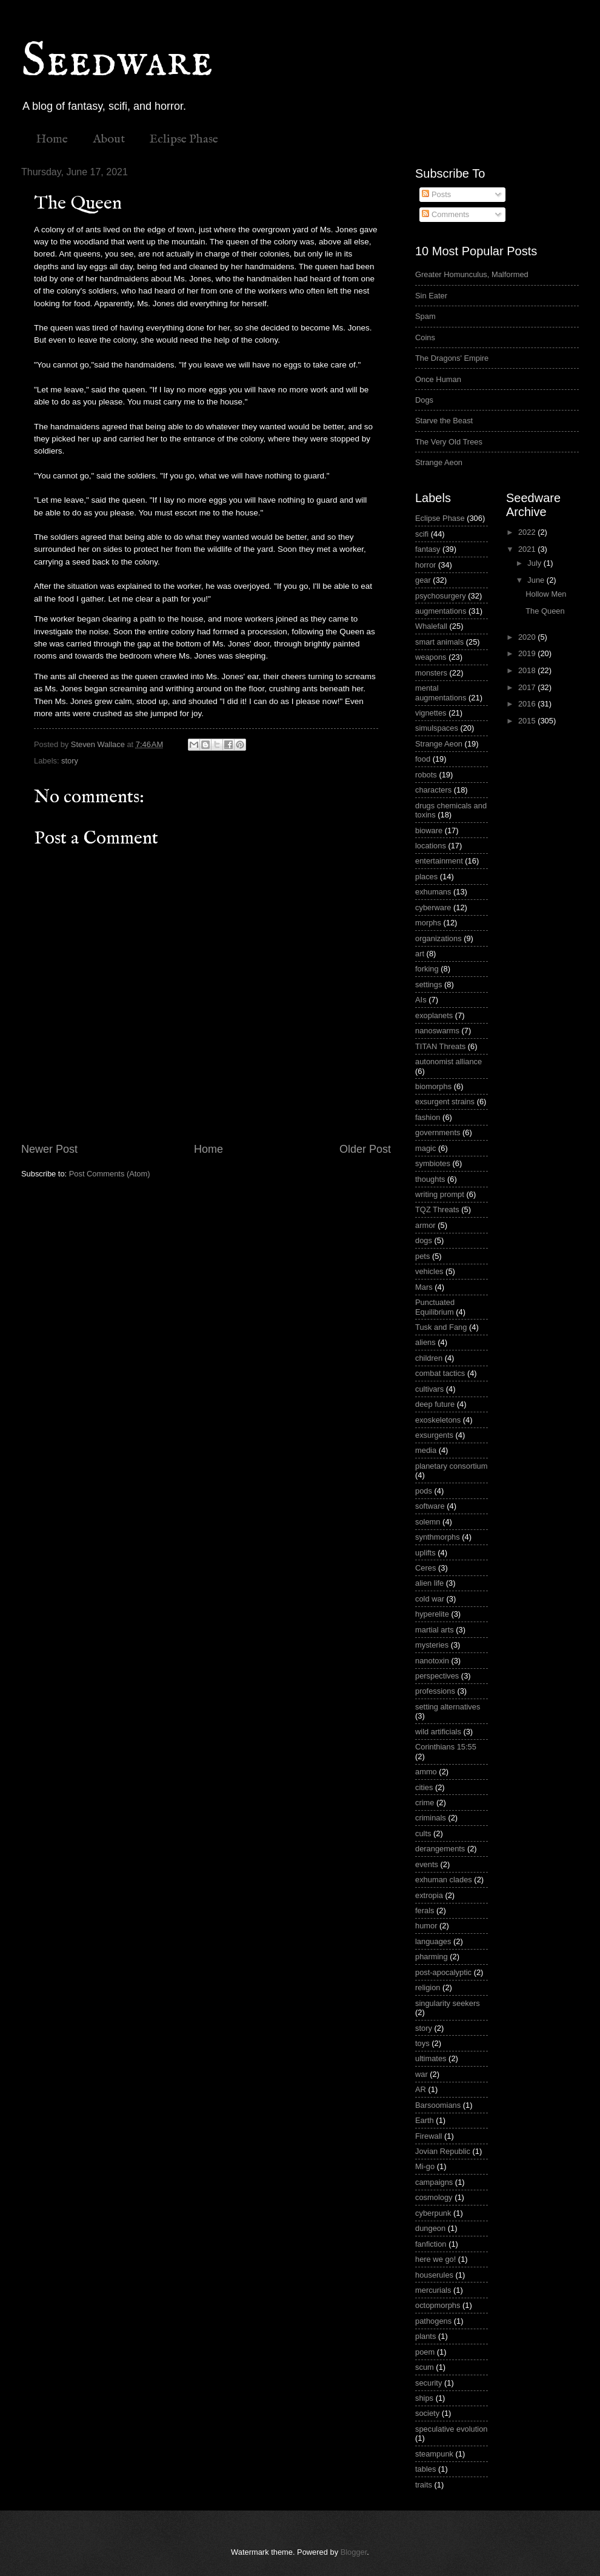  What do you see at coordinates (424, 2367) in the screenshot?
I see `scum` at bounding box center [424, 2367].